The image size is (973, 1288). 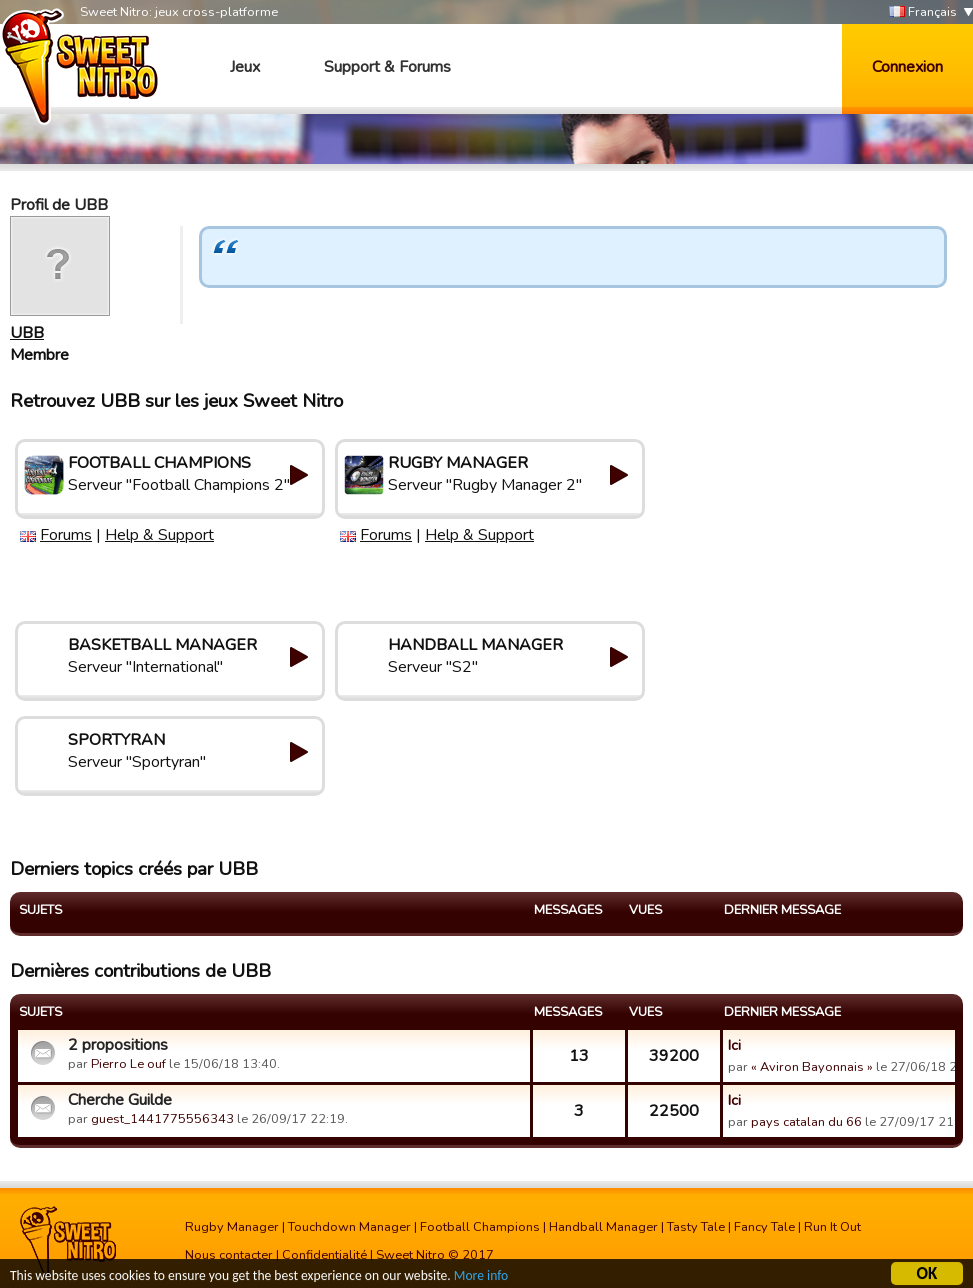 I want to click on More info, so click(x=481, y=1277).